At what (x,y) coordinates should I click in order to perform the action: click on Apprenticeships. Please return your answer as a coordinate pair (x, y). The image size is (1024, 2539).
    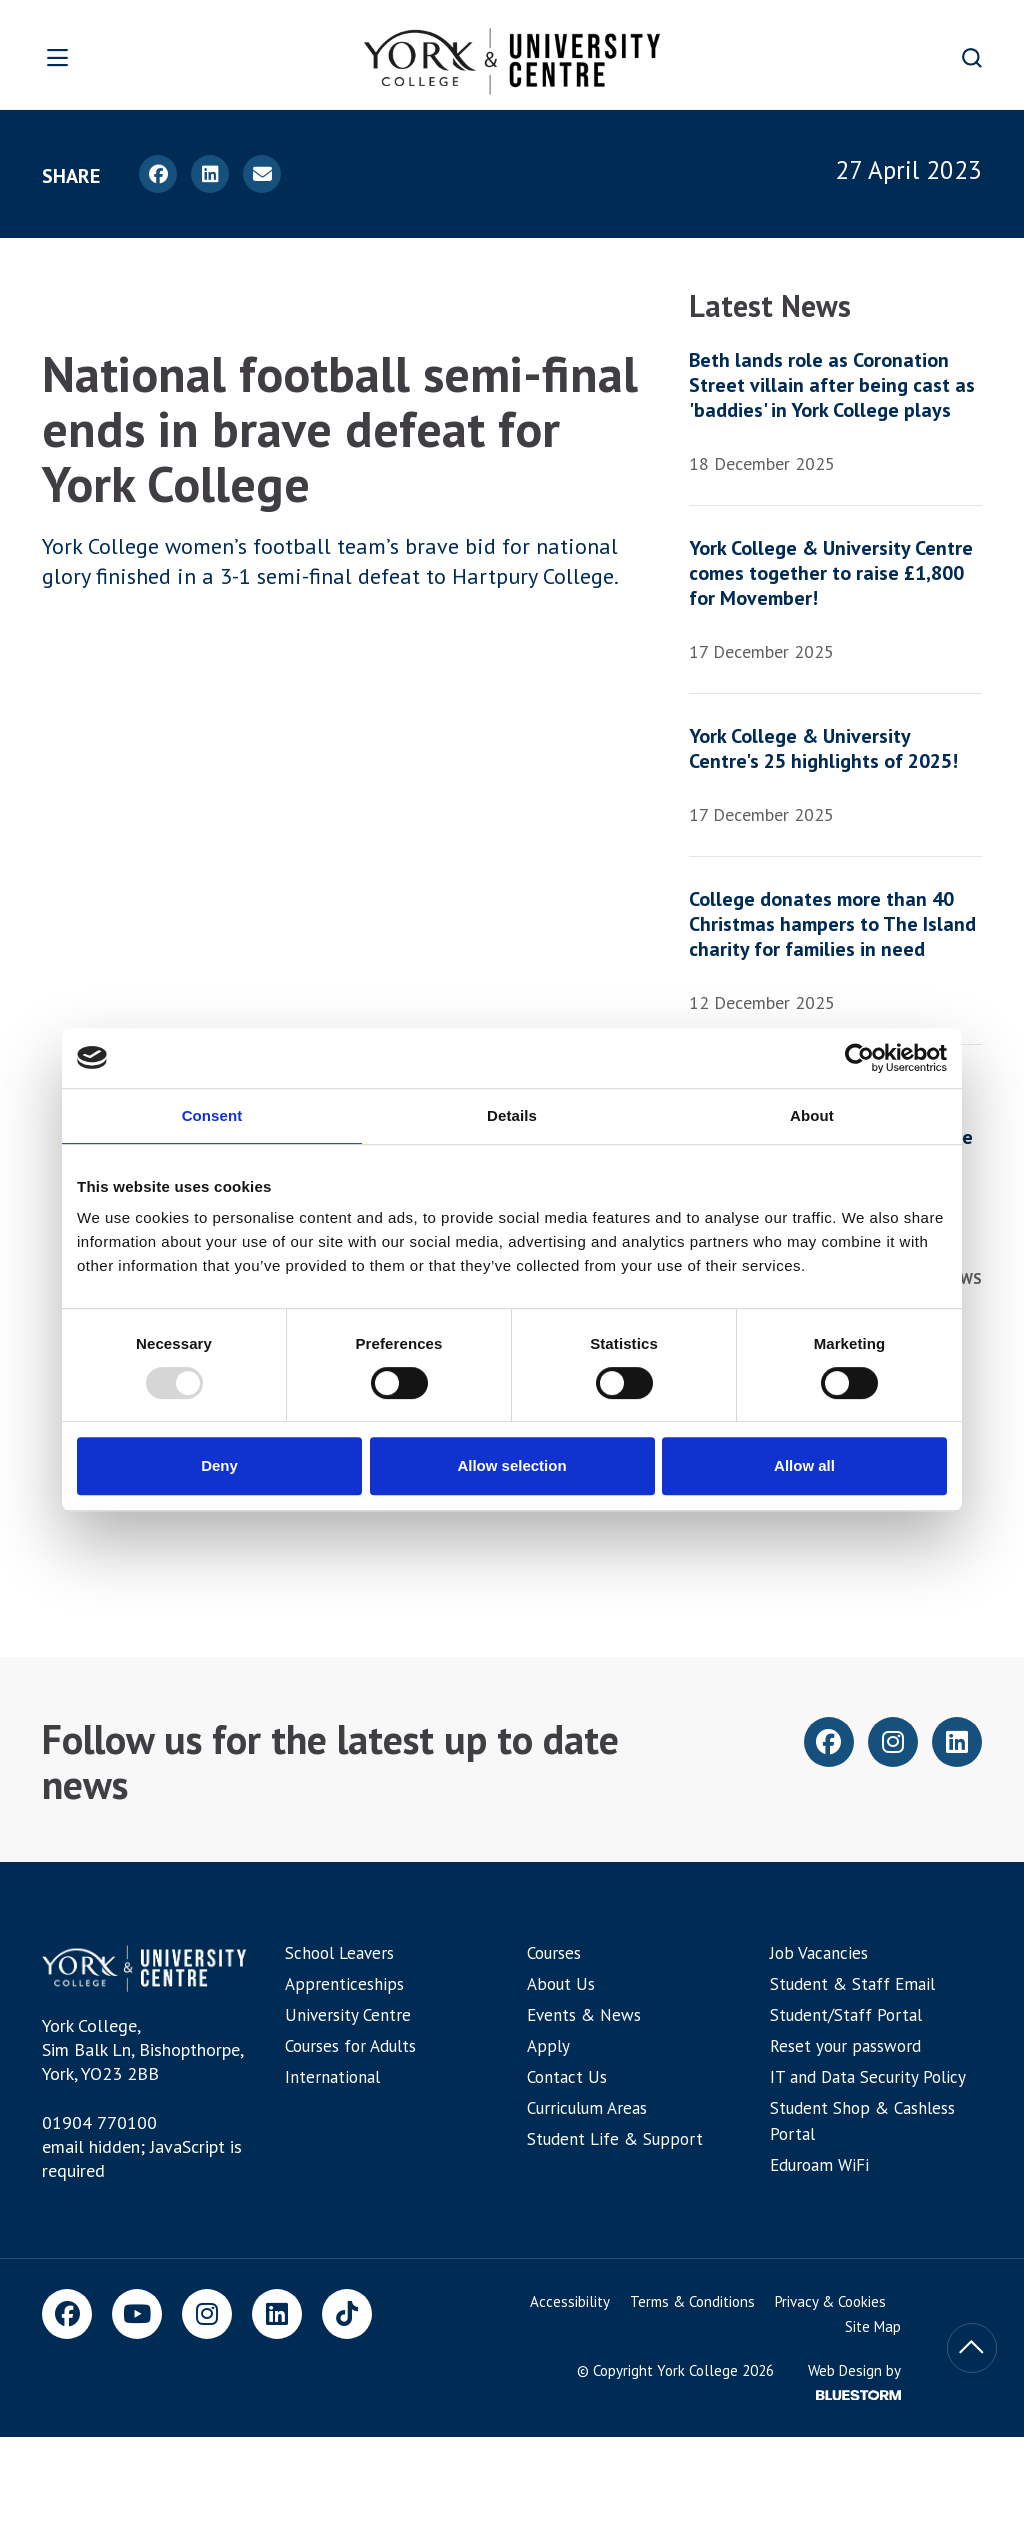
    Looking at the image, I should click on (344, 1984).